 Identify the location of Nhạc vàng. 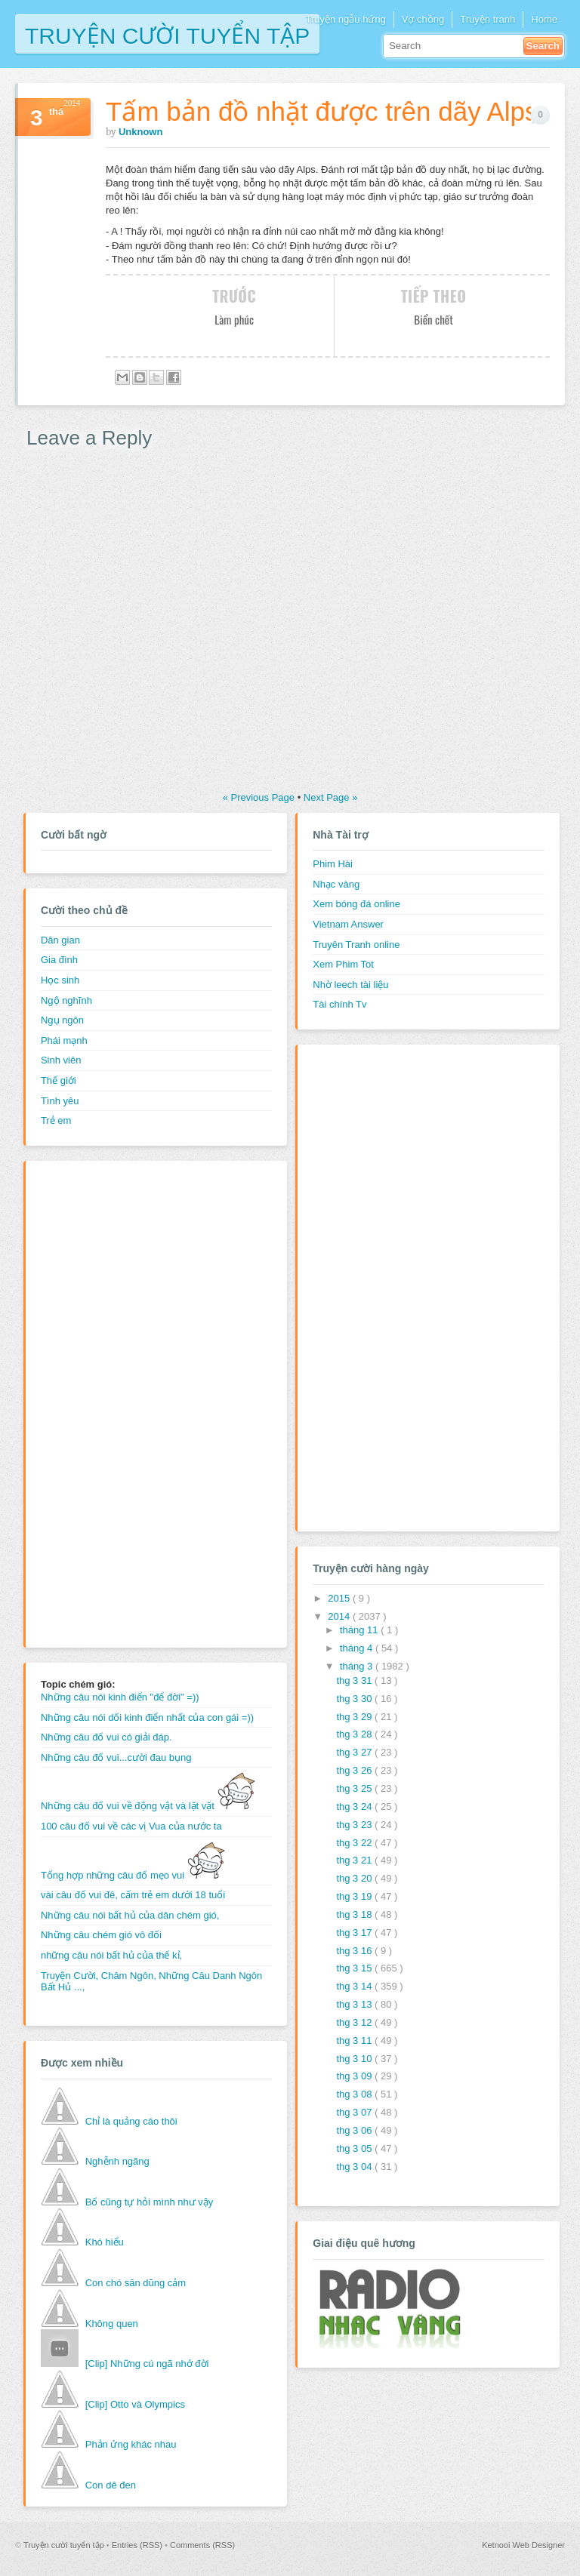
(336, 884).